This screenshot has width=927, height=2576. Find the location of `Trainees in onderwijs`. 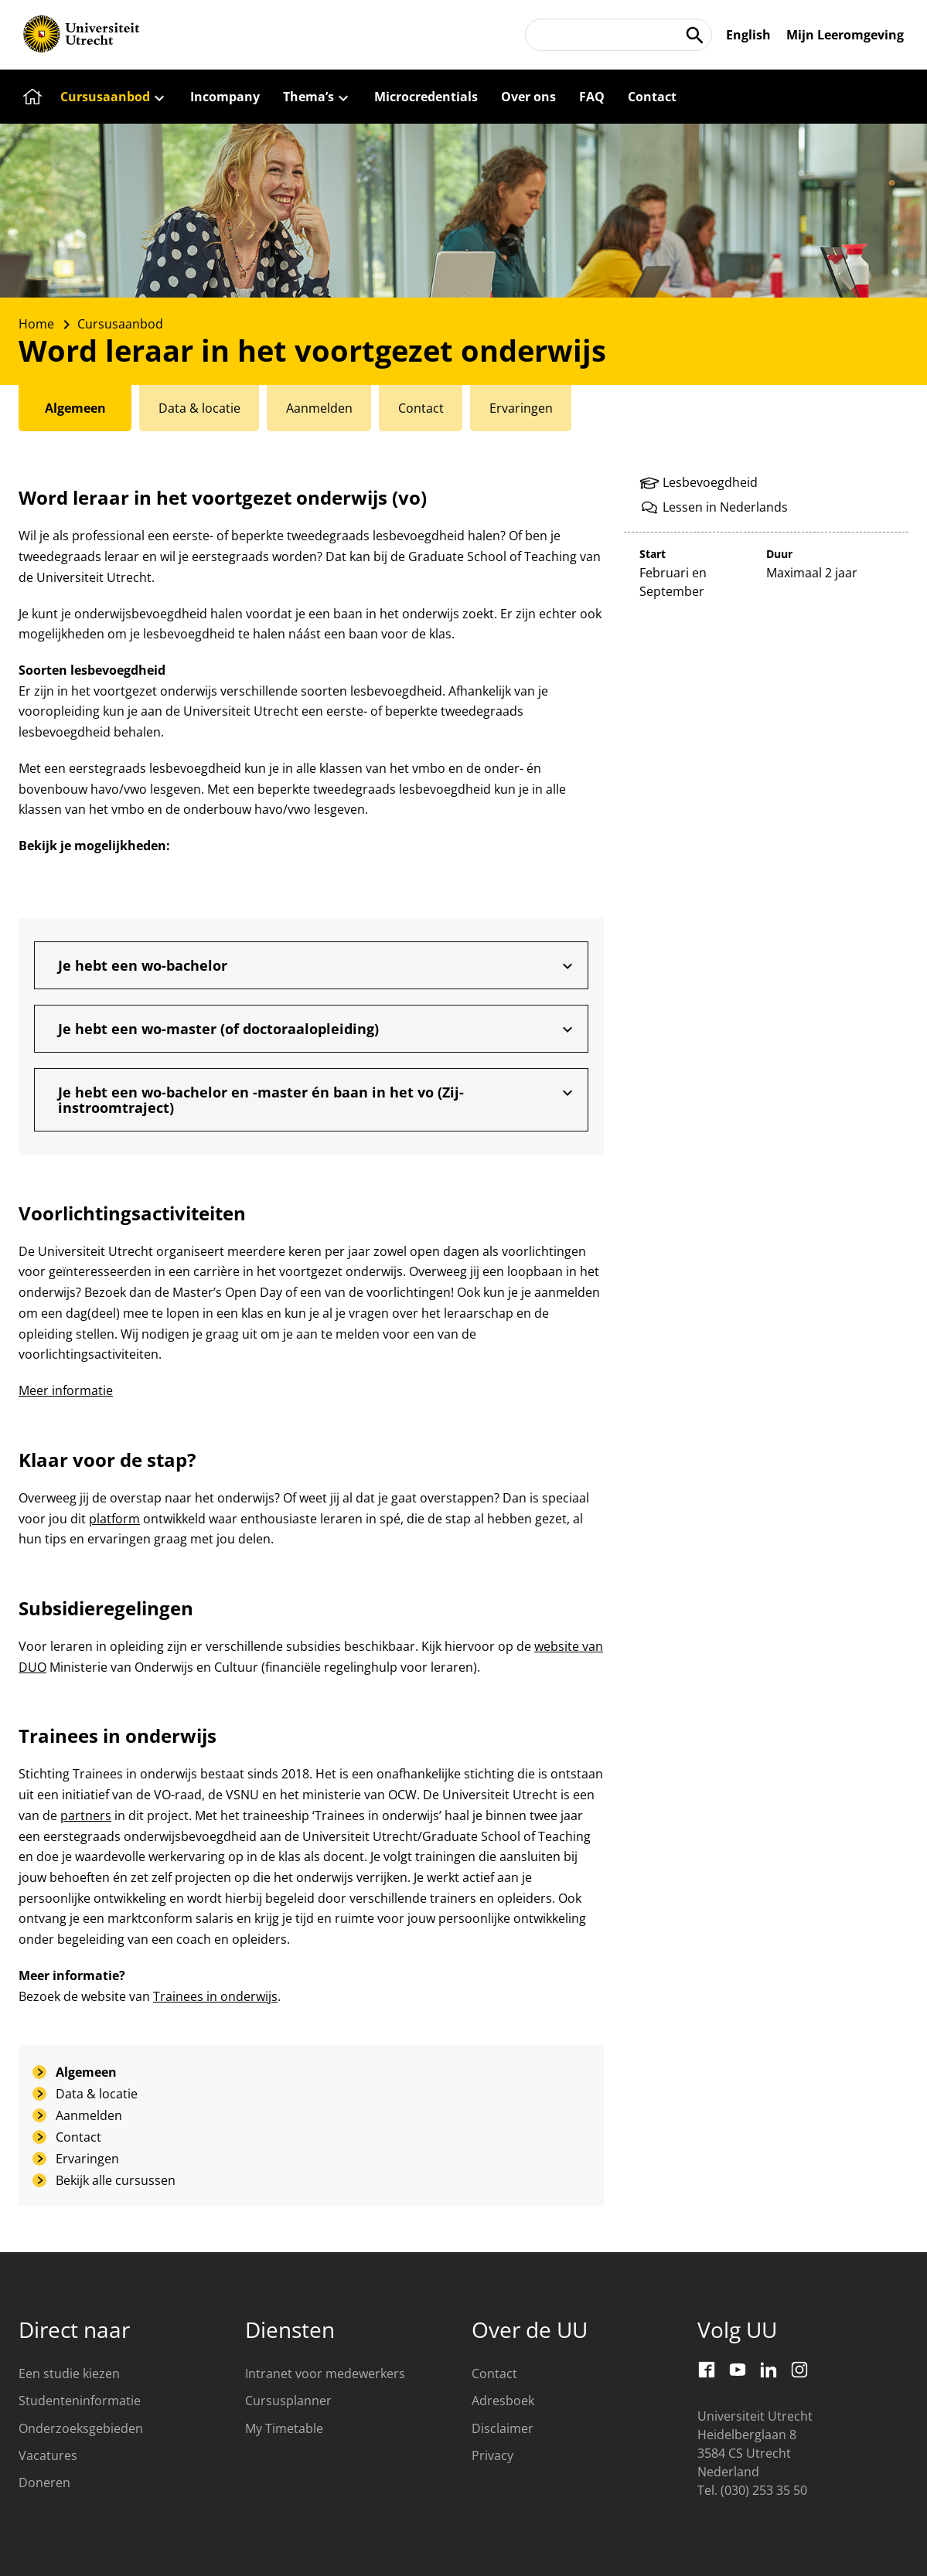

Trainees in onderwijs is located at coordinates (215, 1996).